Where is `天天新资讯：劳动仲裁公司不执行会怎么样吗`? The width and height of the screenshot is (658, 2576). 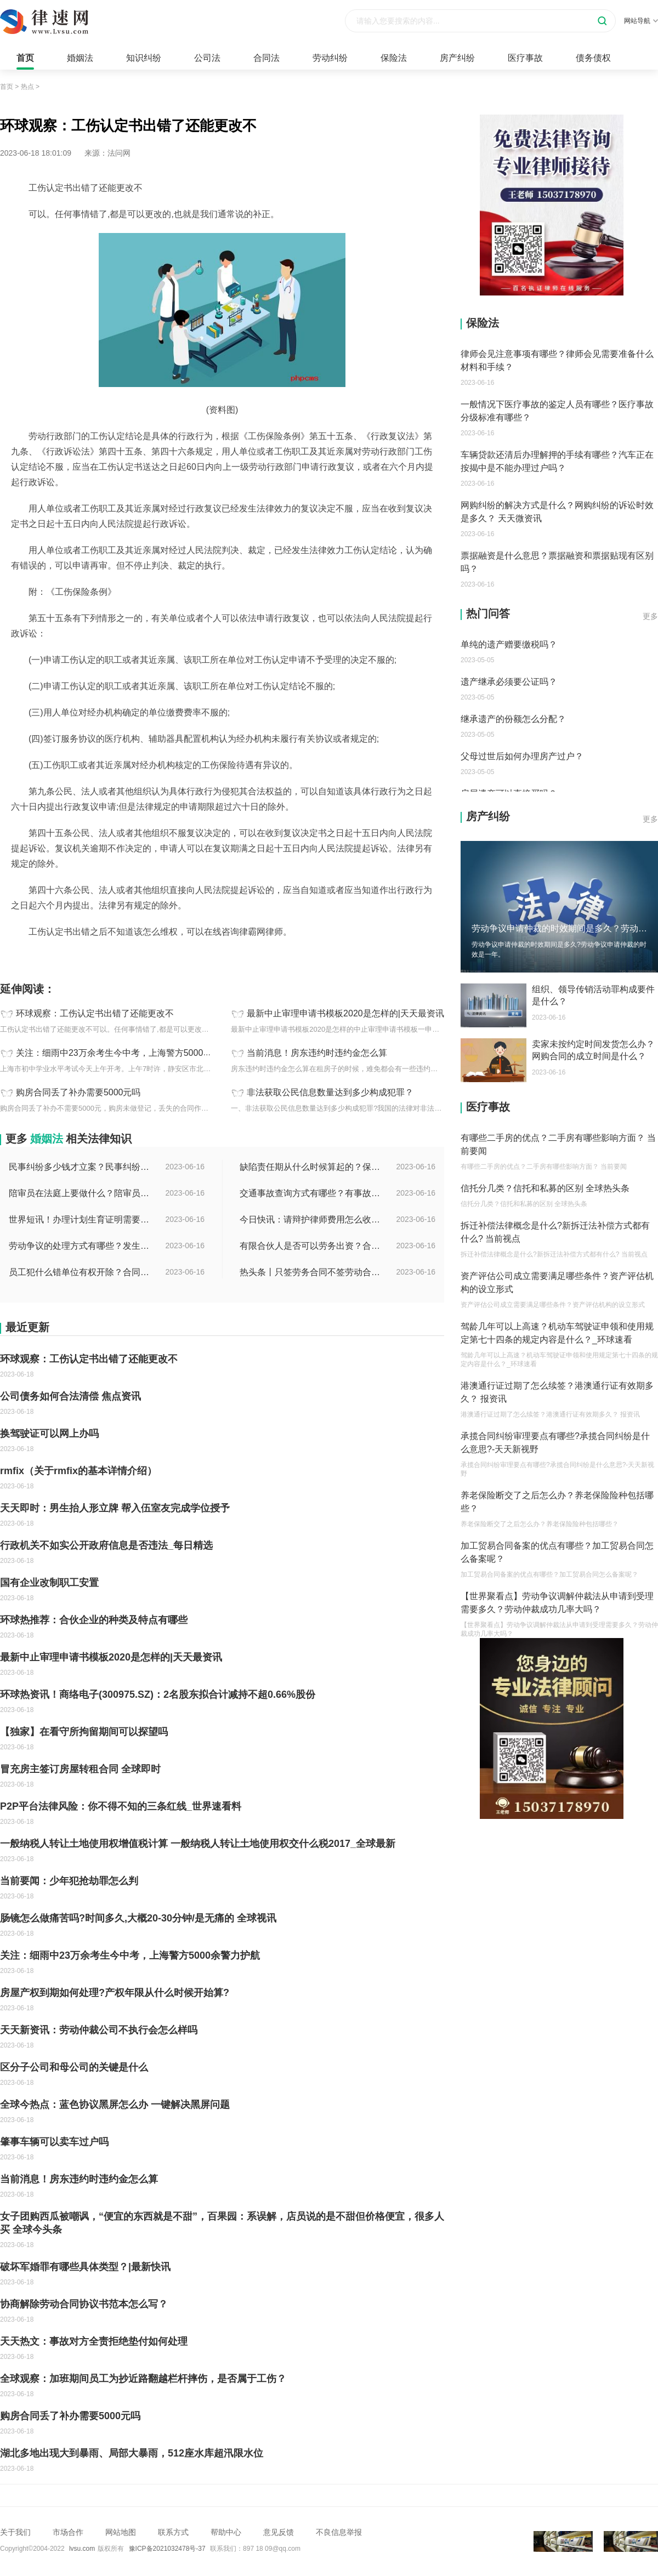 天天新资讯：劳动仲裁公司不执行会怎么样吗 is located at coordinates (98, 2030).